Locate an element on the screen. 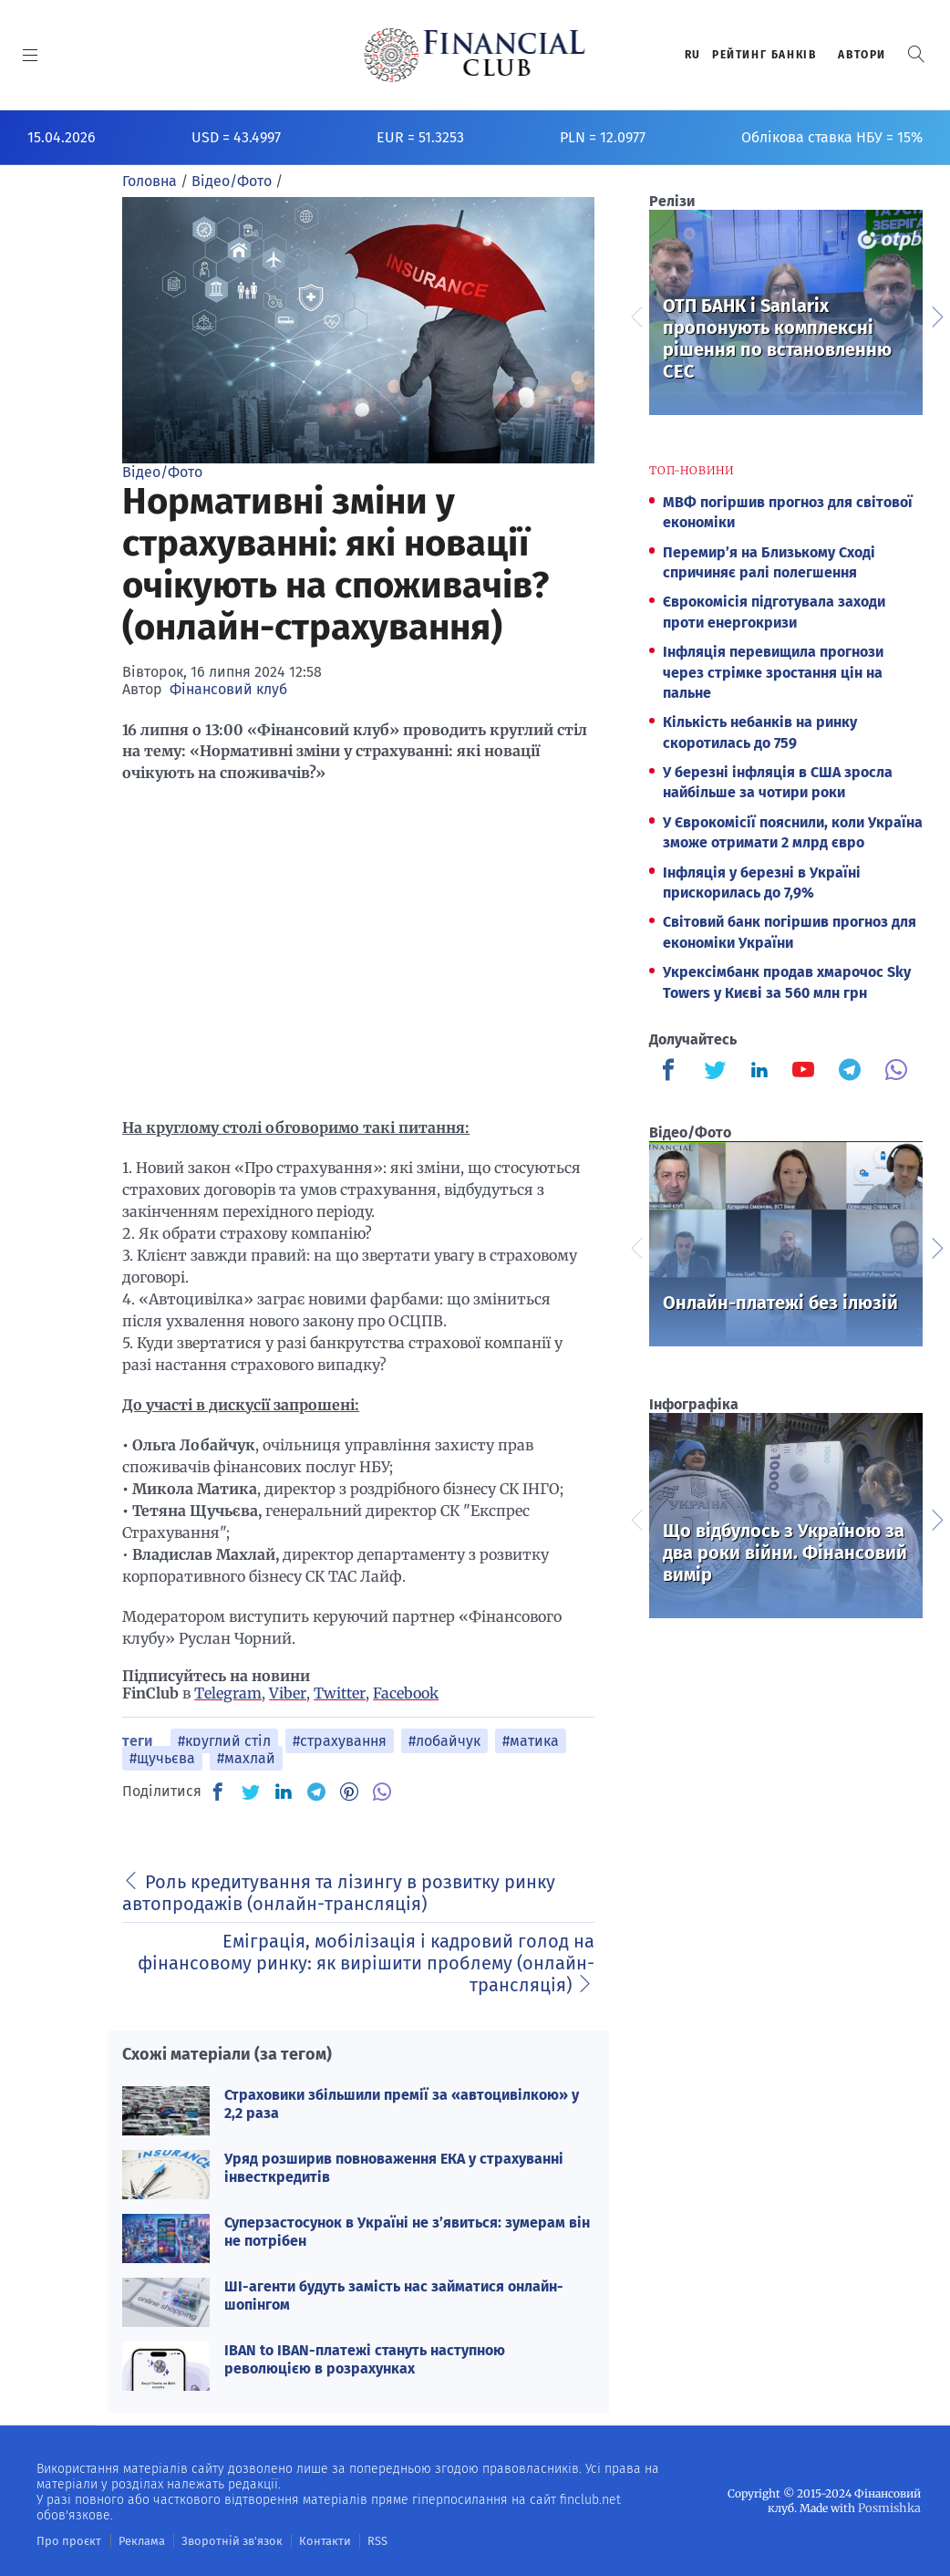  Реклама is located at coordinates (133, 2540).